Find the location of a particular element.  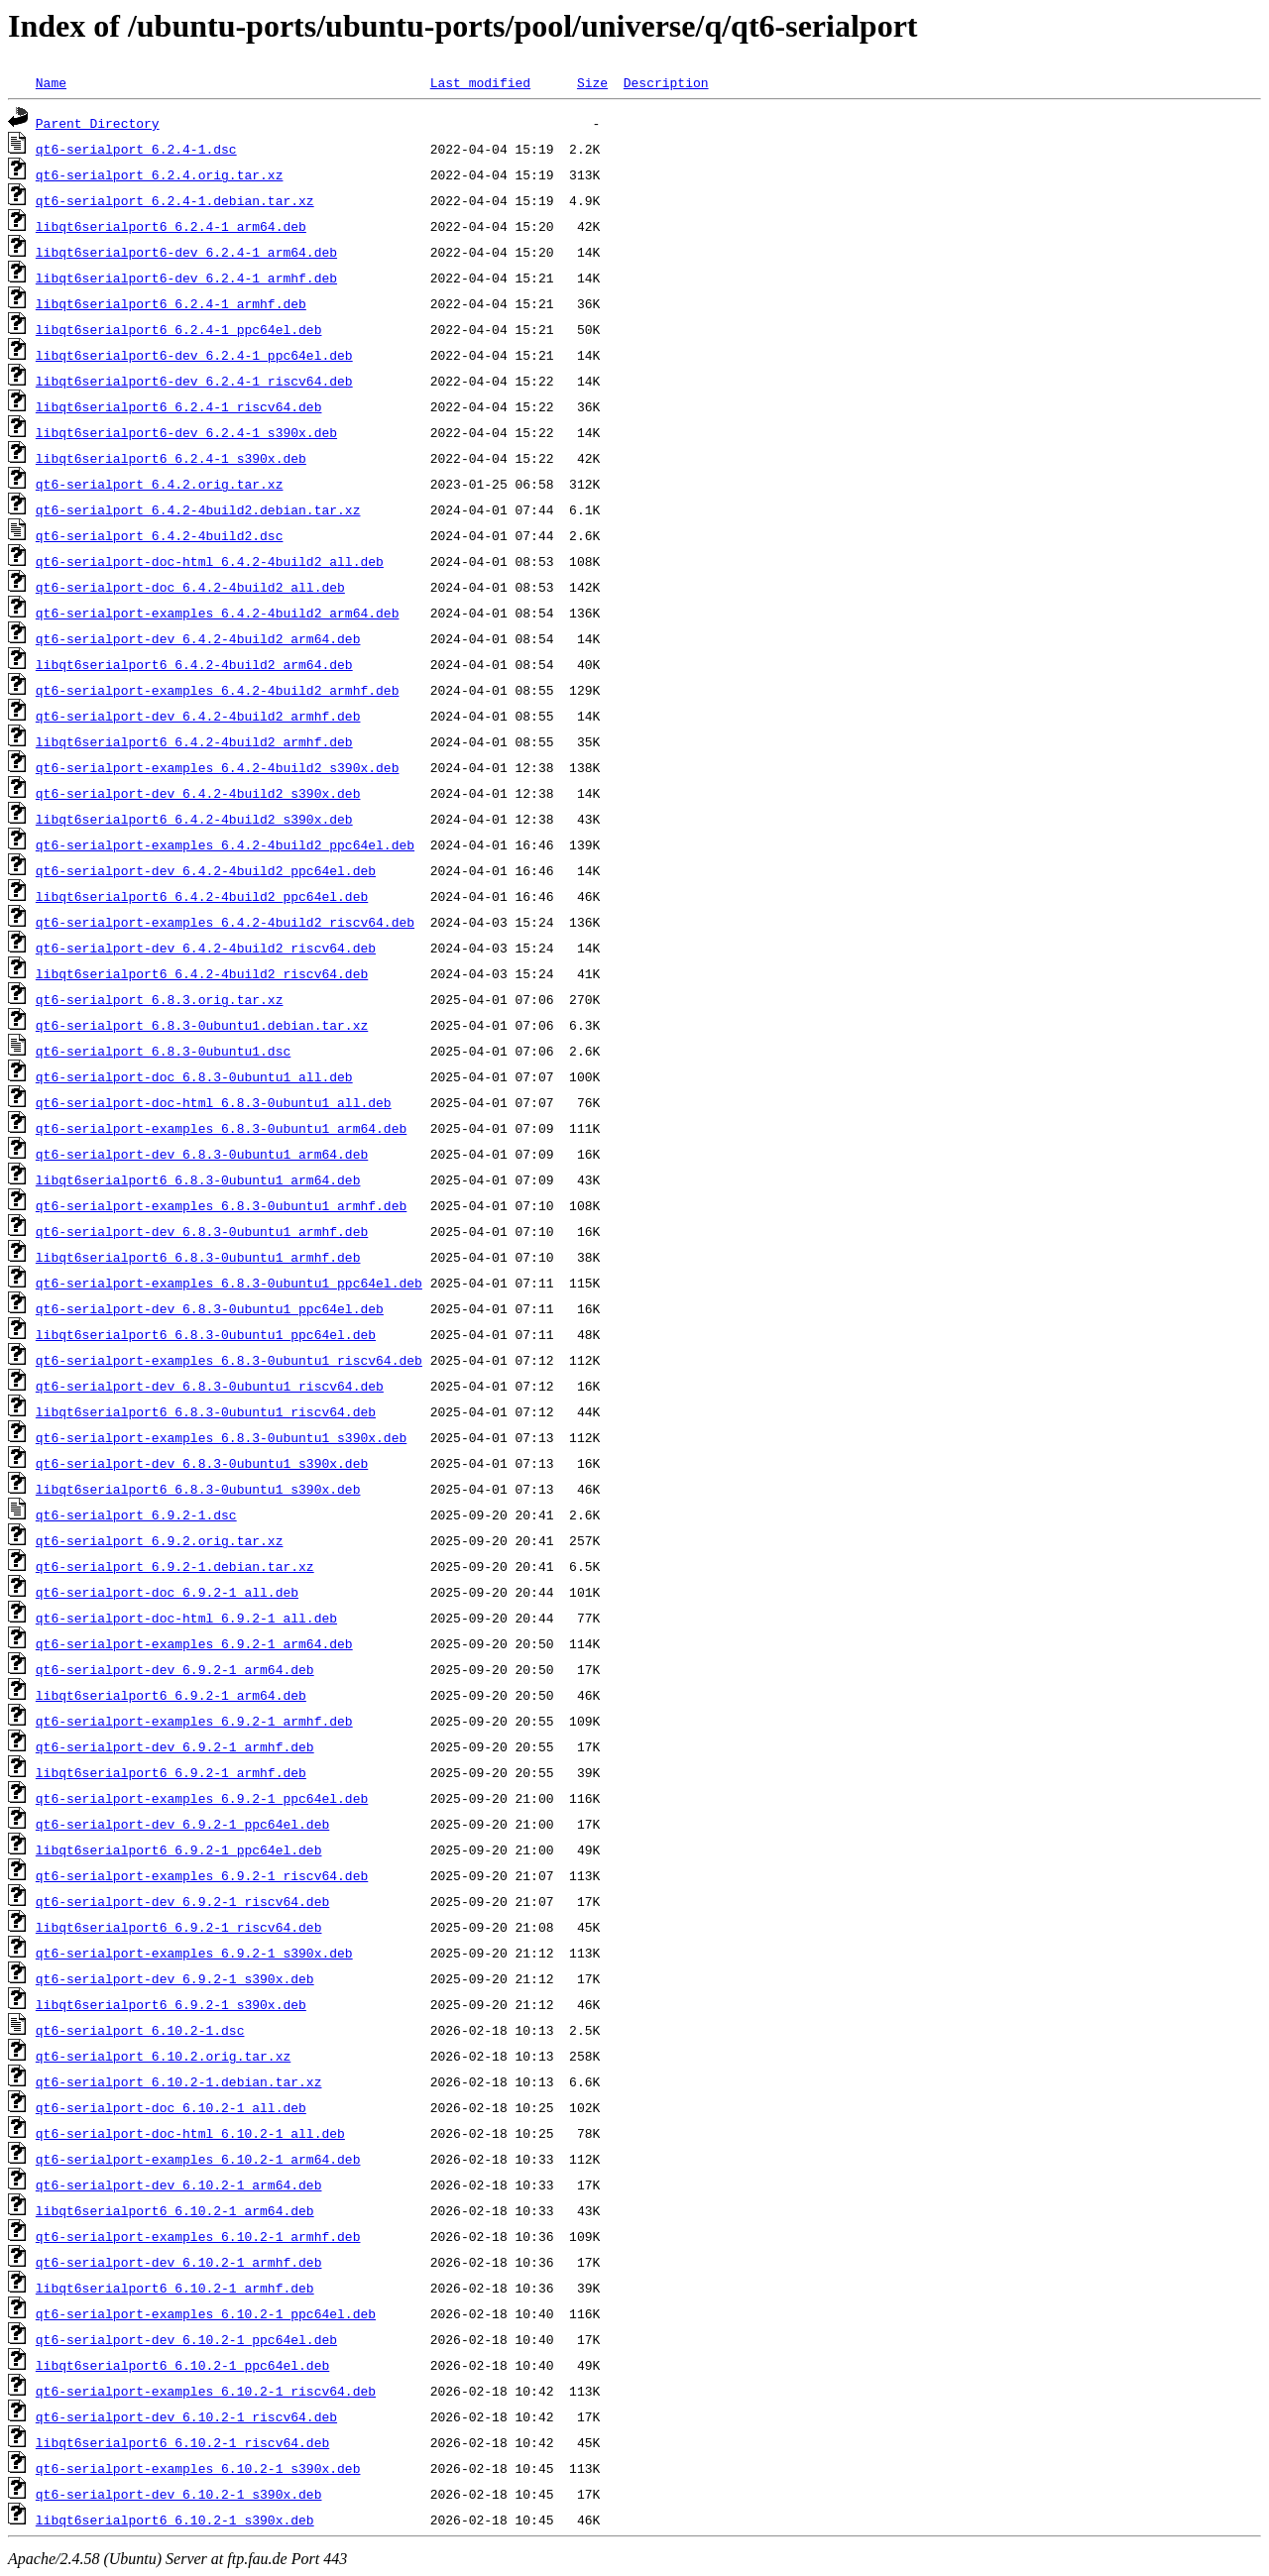

Size is located at coordinates (592, 82).